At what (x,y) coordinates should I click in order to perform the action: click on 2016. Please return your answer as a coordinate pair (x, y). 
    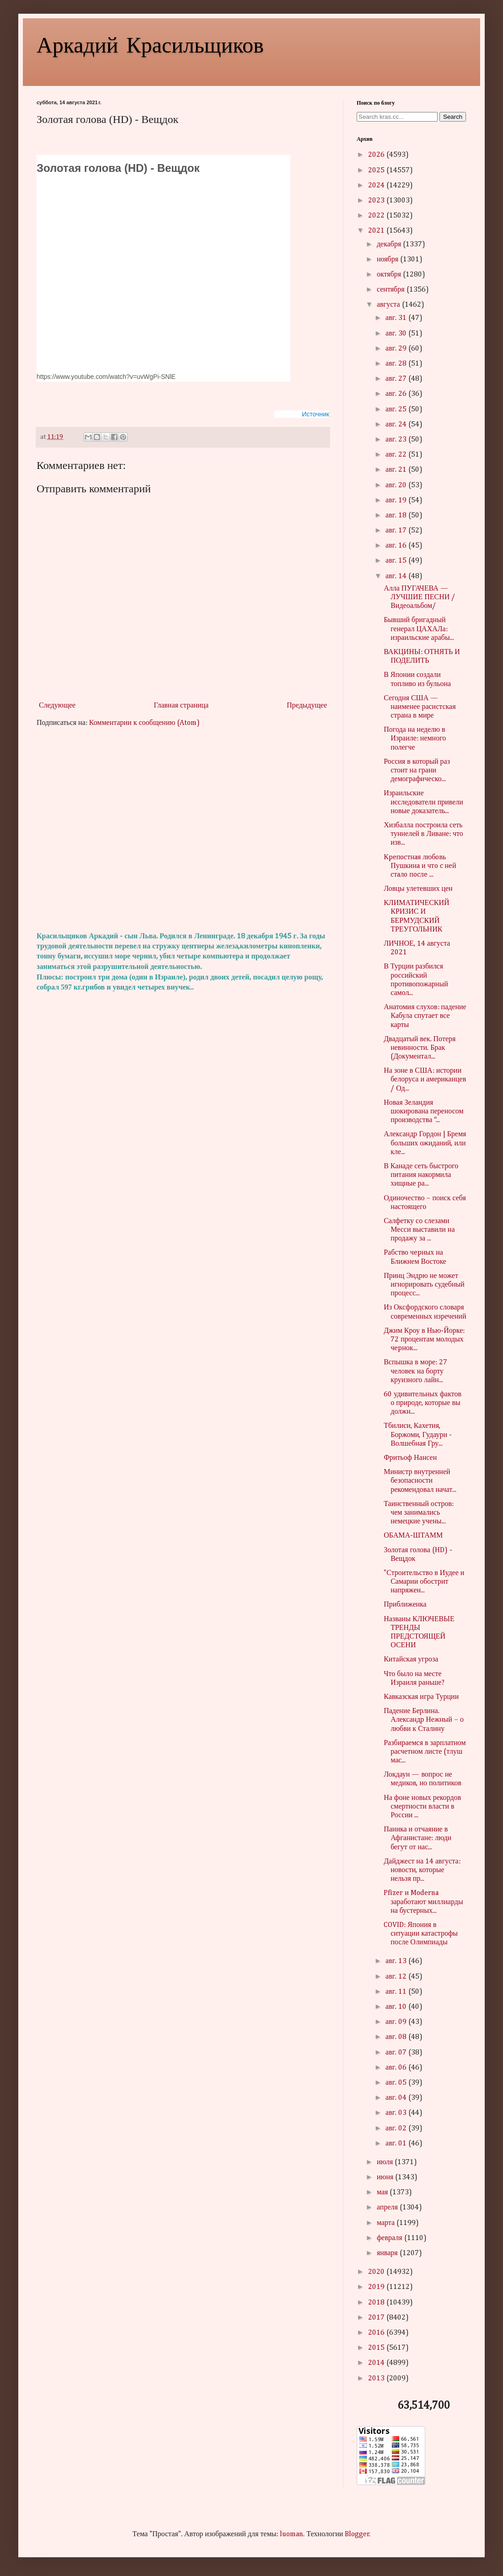
    Looking at the image, I should click on (377, 2332).